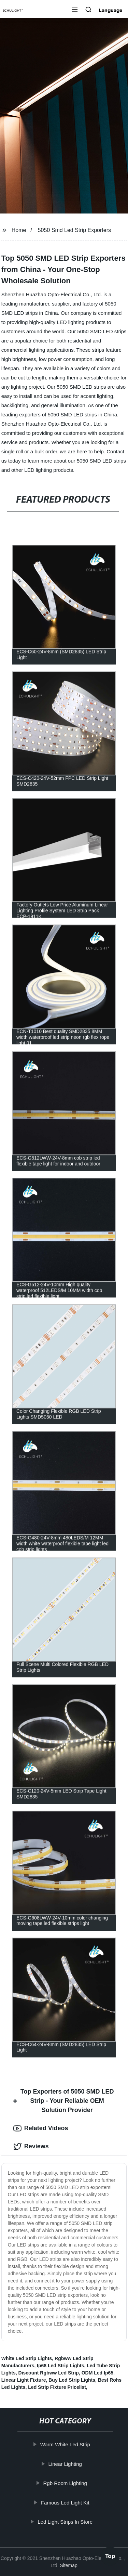 The image size is (128, 2576). I want to click on Top Exporters of 5050 SMD LED Strip - Your Reliable OEM Solution Provider [tab], so click(63, 2100).